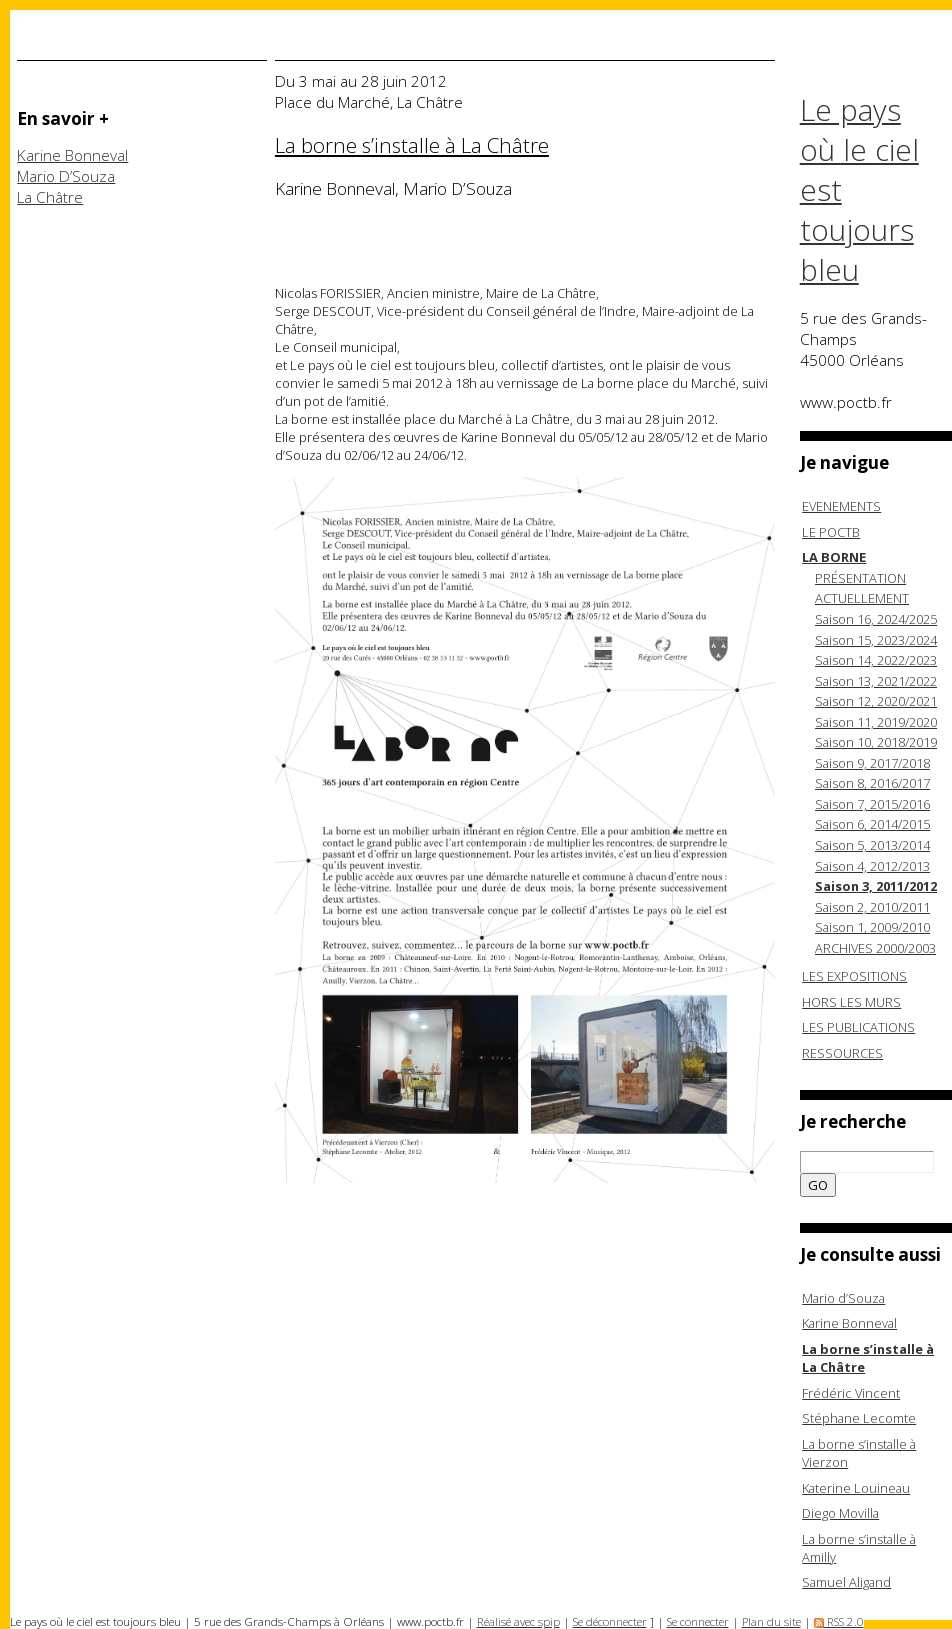 This screenshot has height=1629, width=952. I want to click on Se connecter, so click(698, 1621).